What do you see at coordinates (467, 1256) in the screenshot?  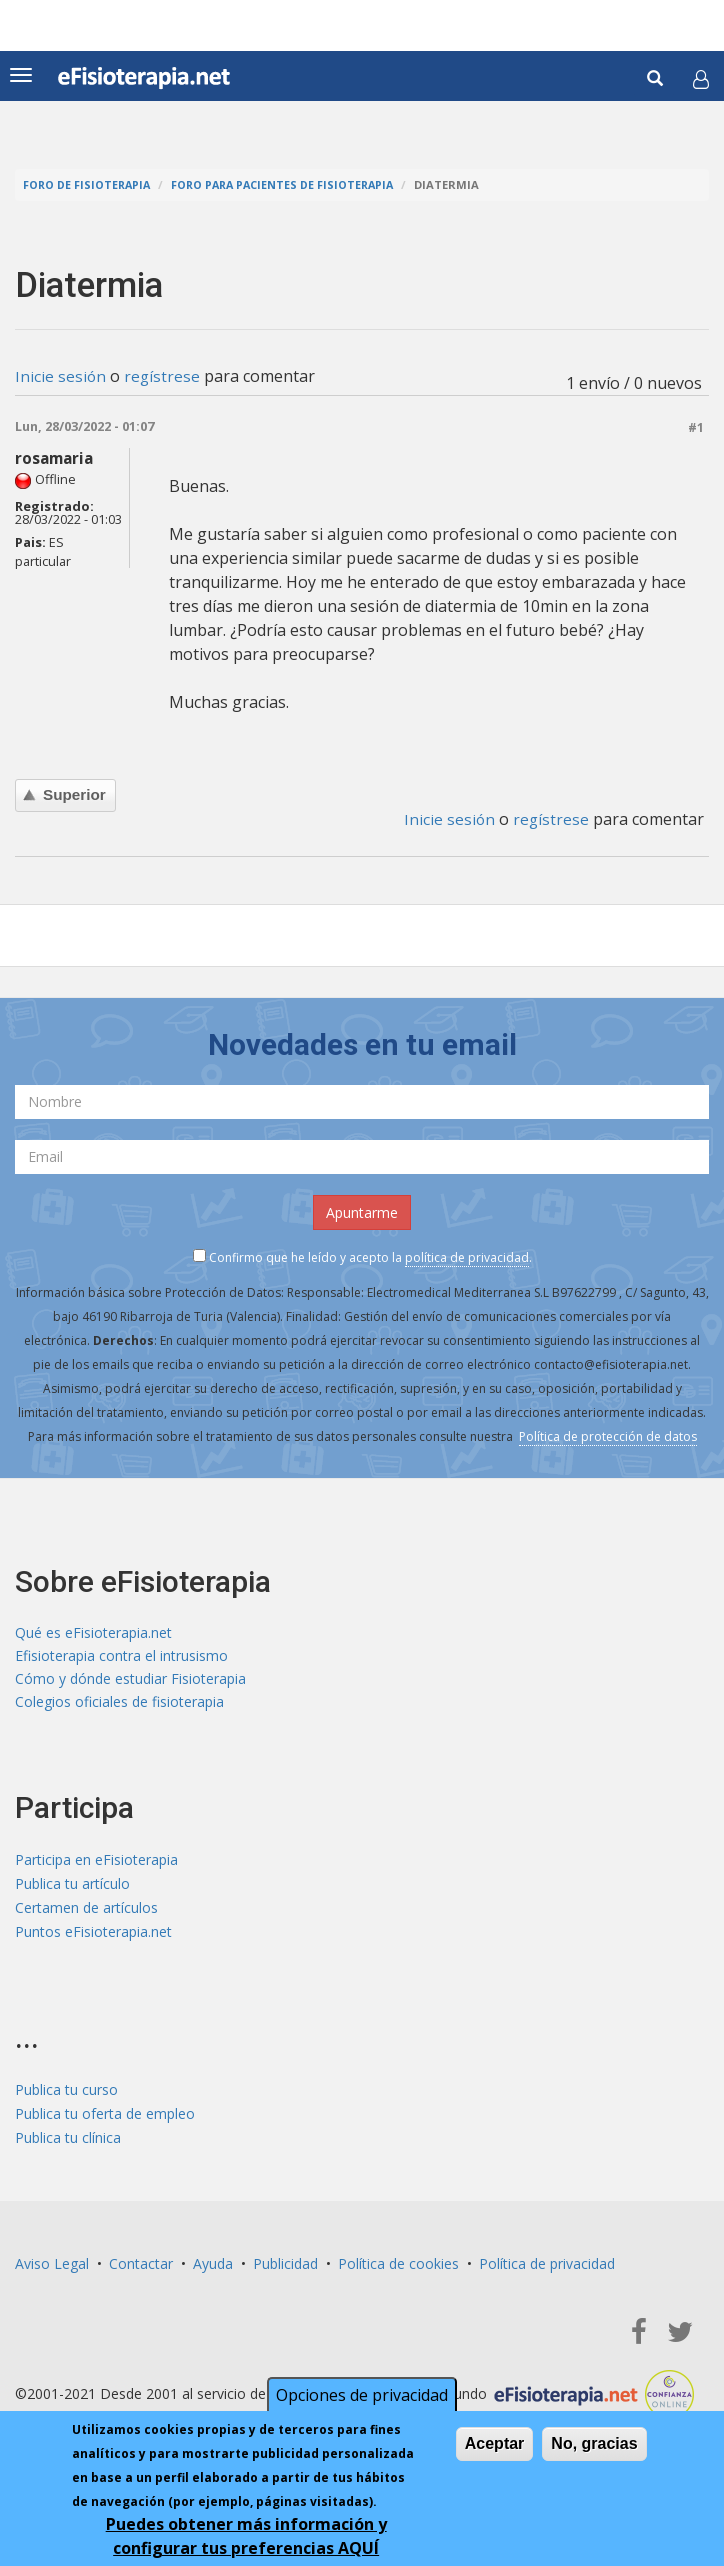 I see `política de privacidad` at bounding box center [467, 1256].